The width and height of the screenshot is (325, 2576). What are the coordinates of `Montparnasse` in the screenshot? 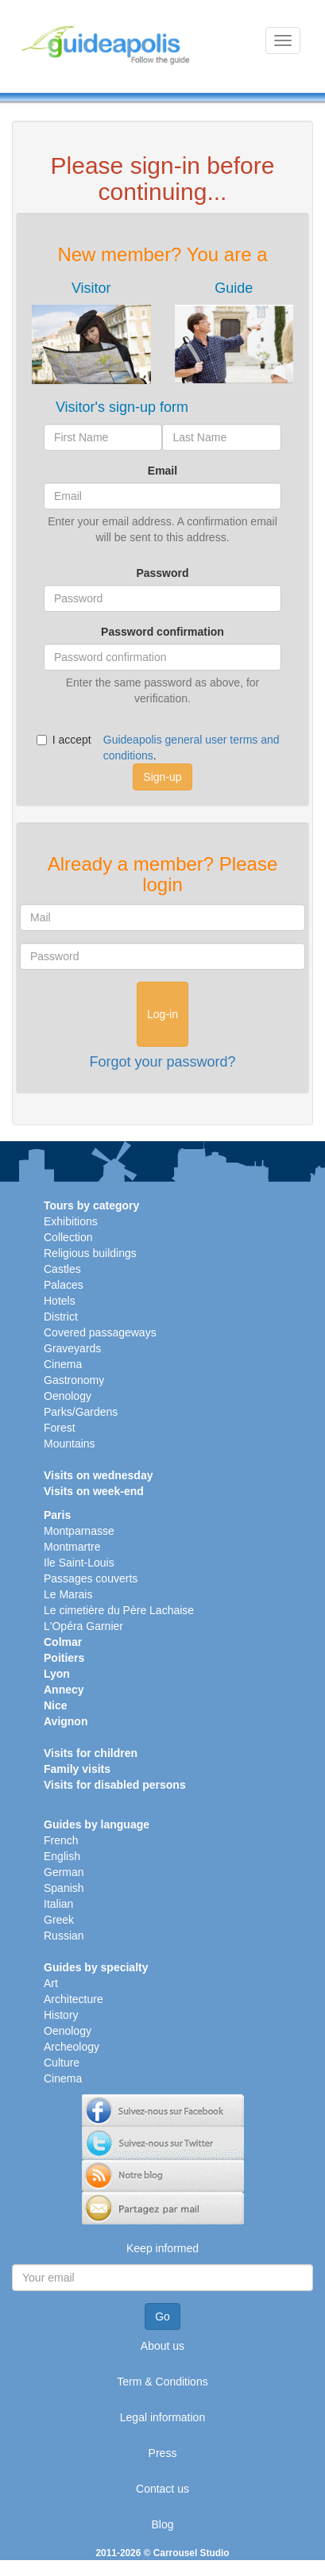 It's located at (79, 1530).